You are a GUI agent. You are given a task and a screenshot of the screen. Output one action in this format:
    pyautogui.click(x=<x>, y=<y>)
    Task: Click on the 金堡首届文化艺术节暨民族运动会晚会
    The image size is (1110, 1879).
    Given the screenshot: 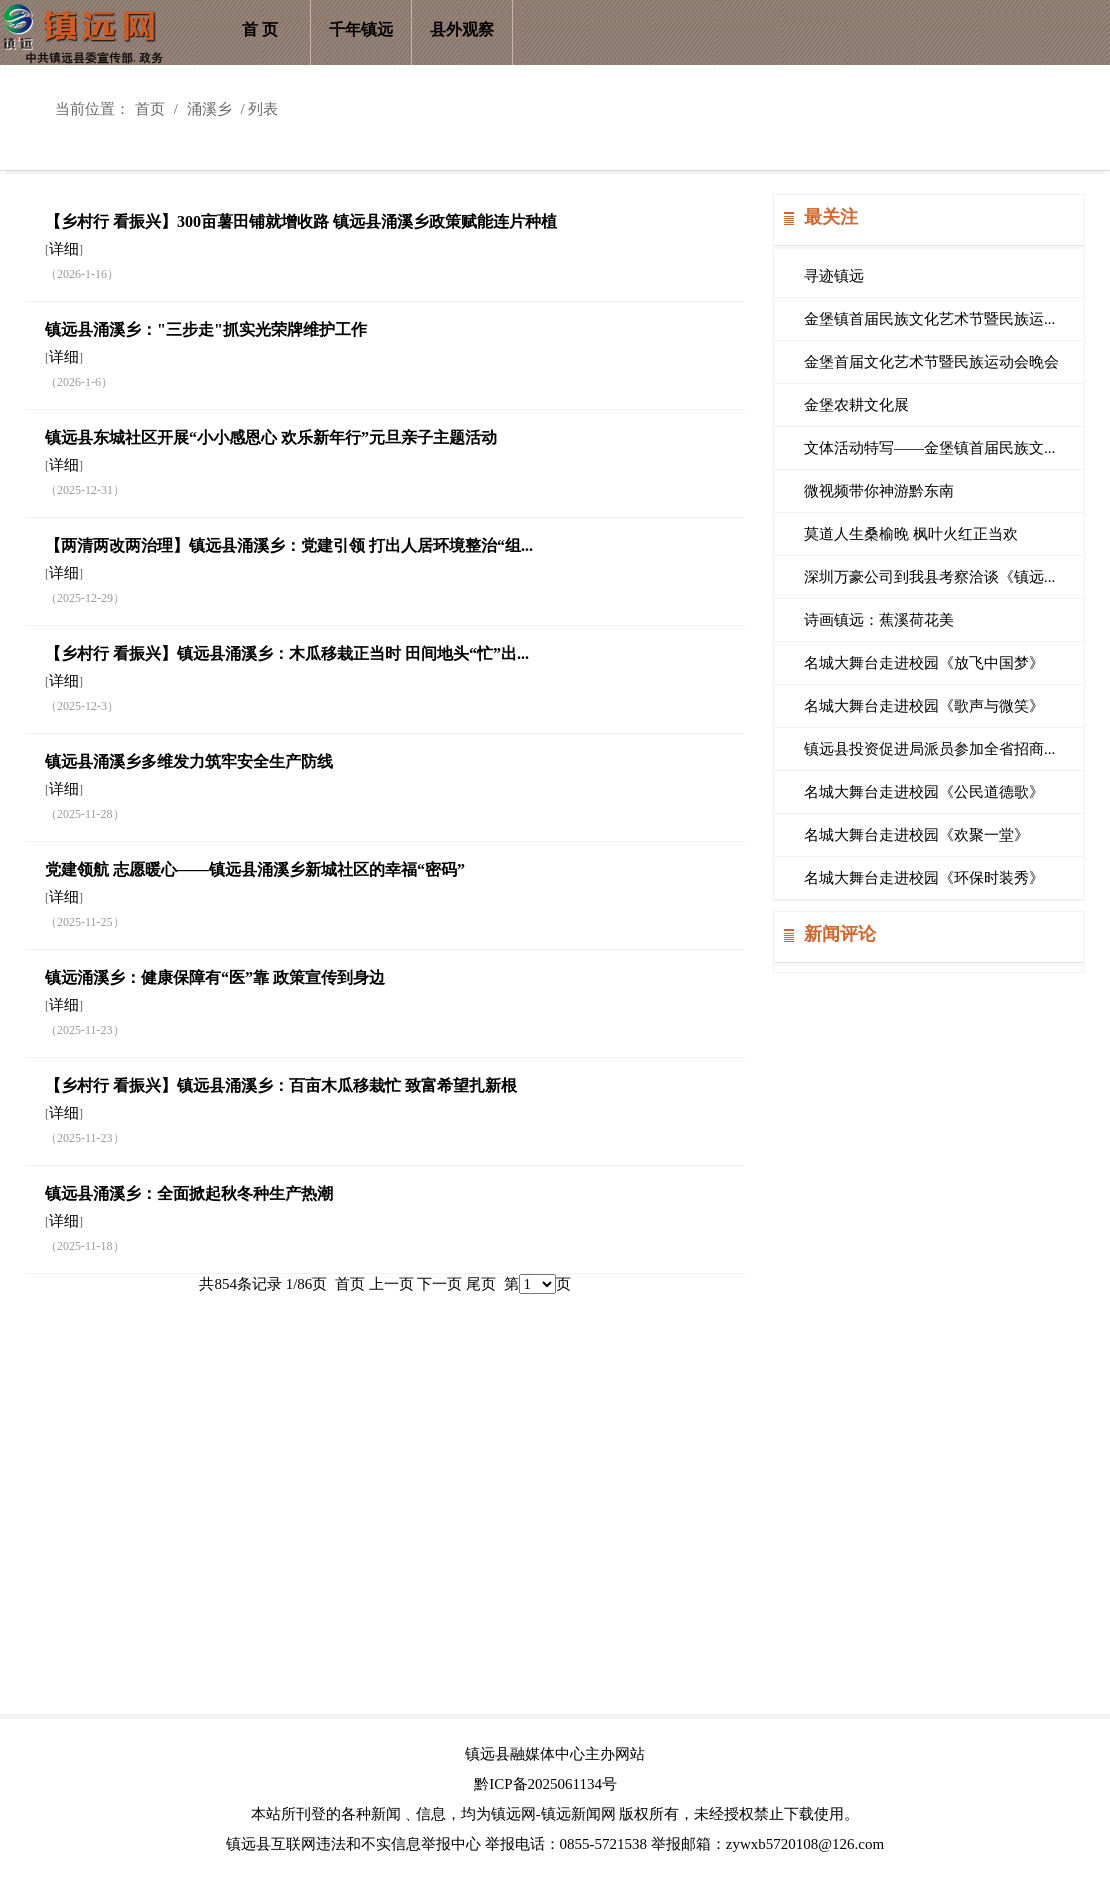 What is the action you would take?
    pyautogui.click(x=931, y=362)
    